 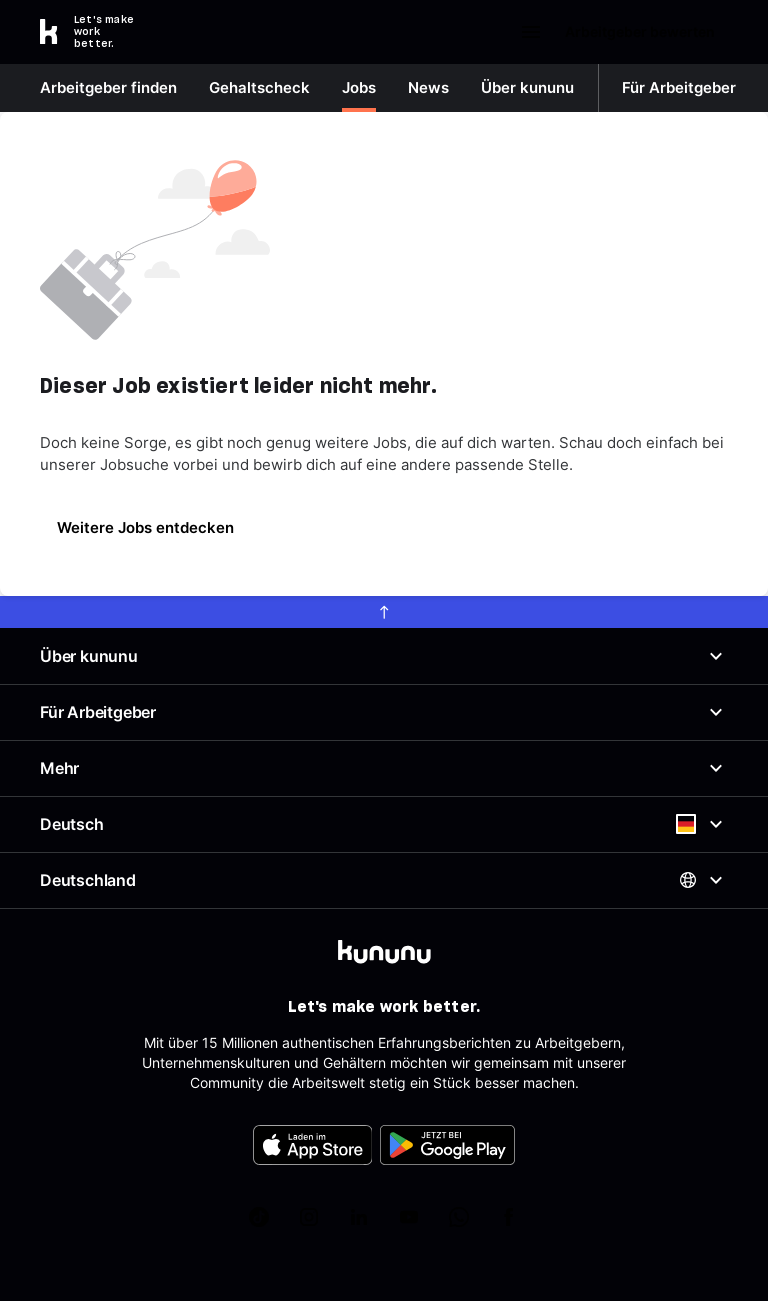 I want to click on [kununu auf TikTok], so click(x=259, y=1217).